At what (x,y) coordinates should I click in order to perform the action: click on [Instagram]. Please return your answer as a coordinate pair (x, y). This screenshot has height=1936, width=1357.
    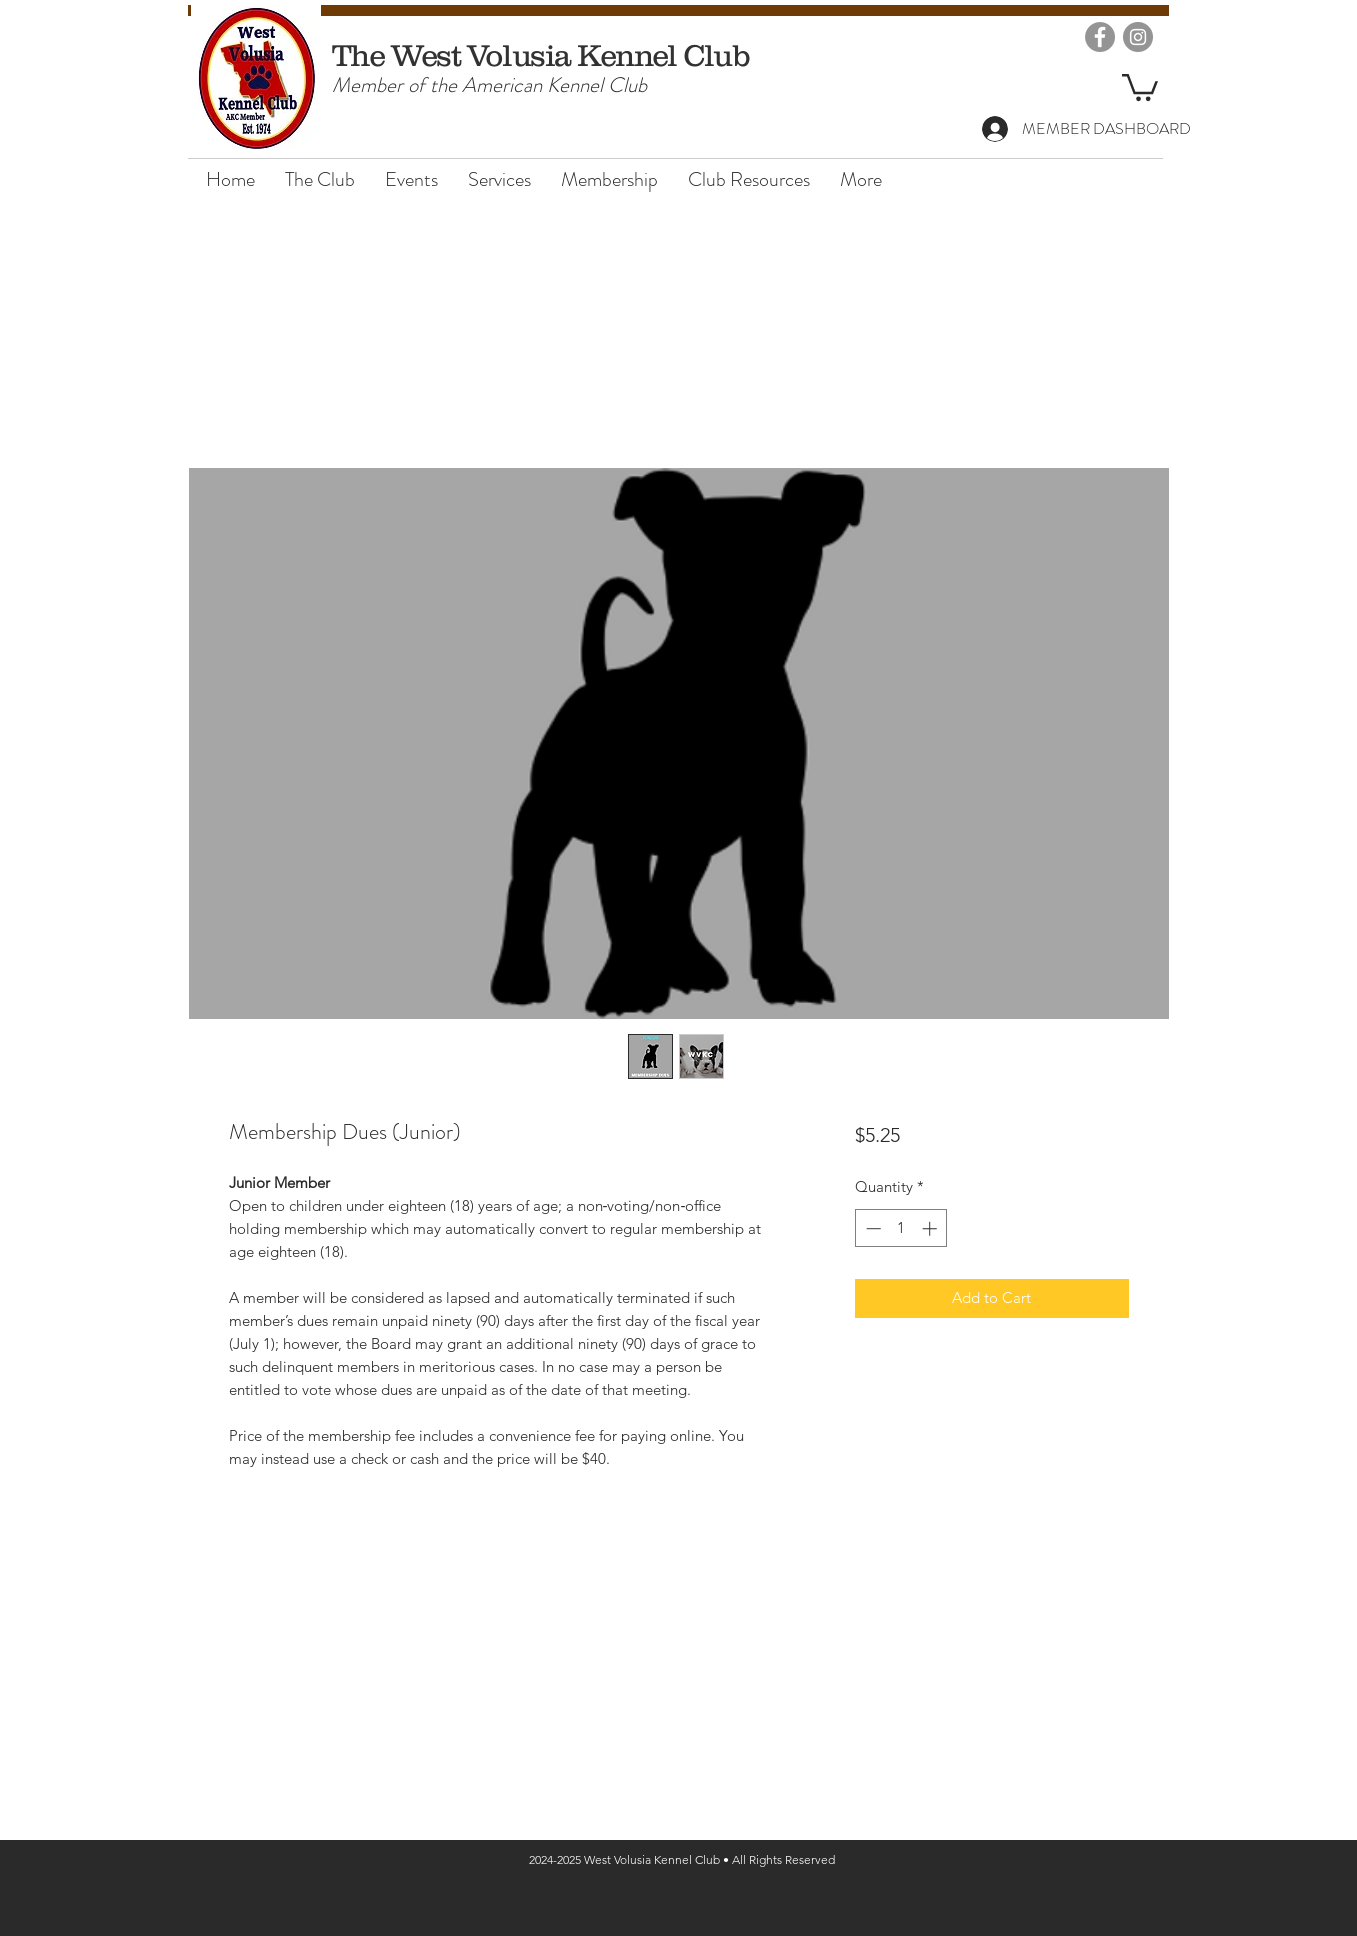
    Looking at the image, I should click on (1138, 37).